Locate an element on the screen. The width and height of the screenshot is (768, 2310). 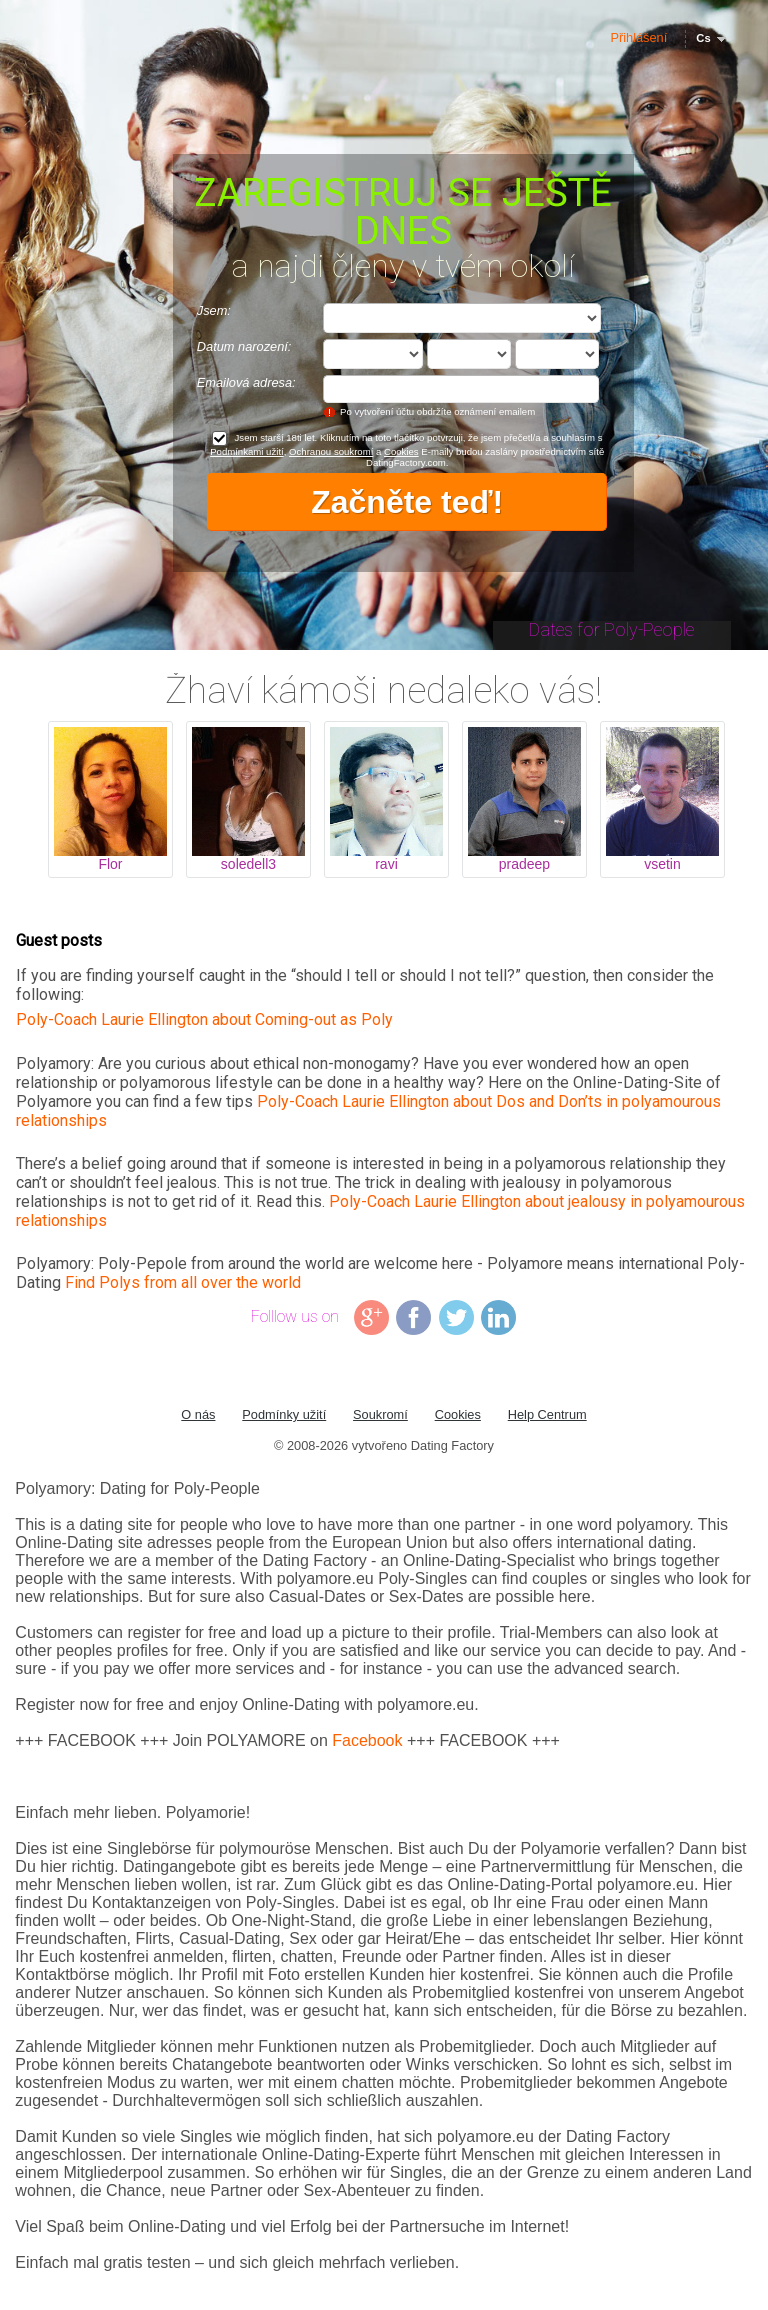
Facebook is located at coordinates (367, 1740).